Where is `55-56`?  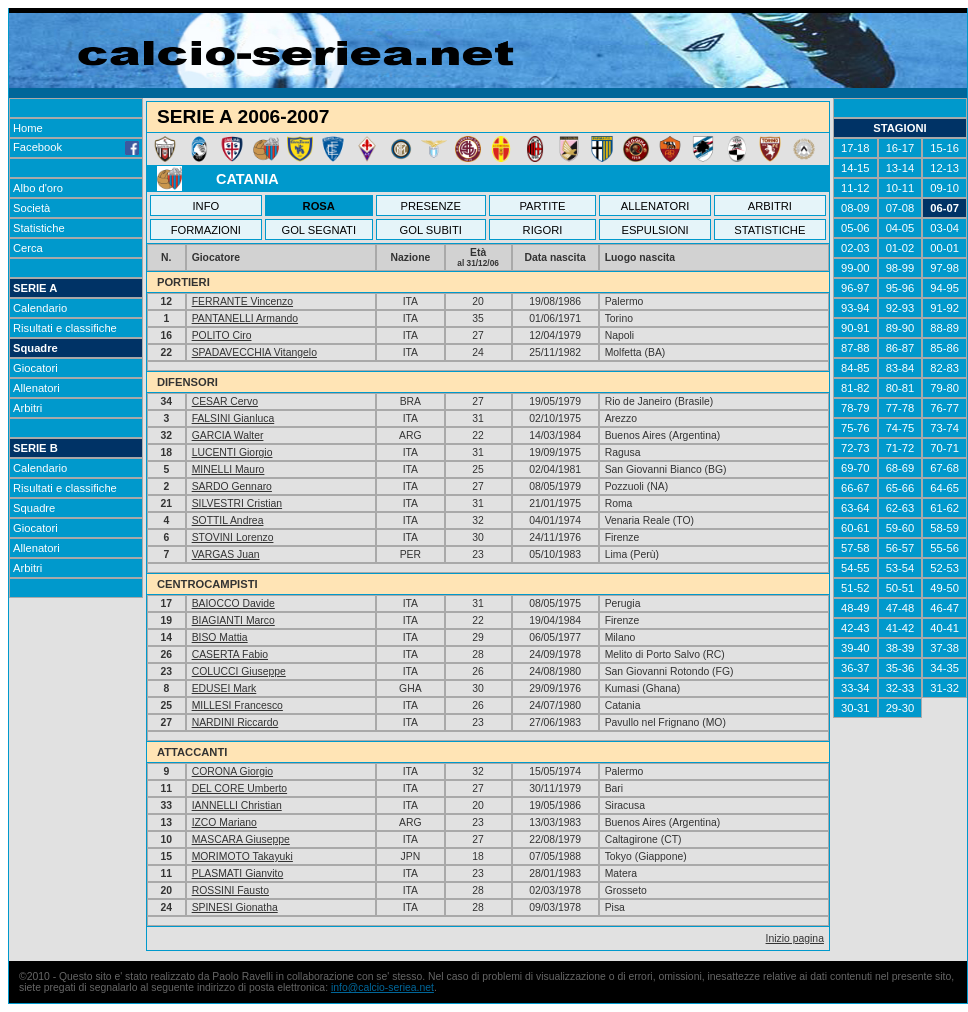 55-56 is located at coordinates (944, 548).